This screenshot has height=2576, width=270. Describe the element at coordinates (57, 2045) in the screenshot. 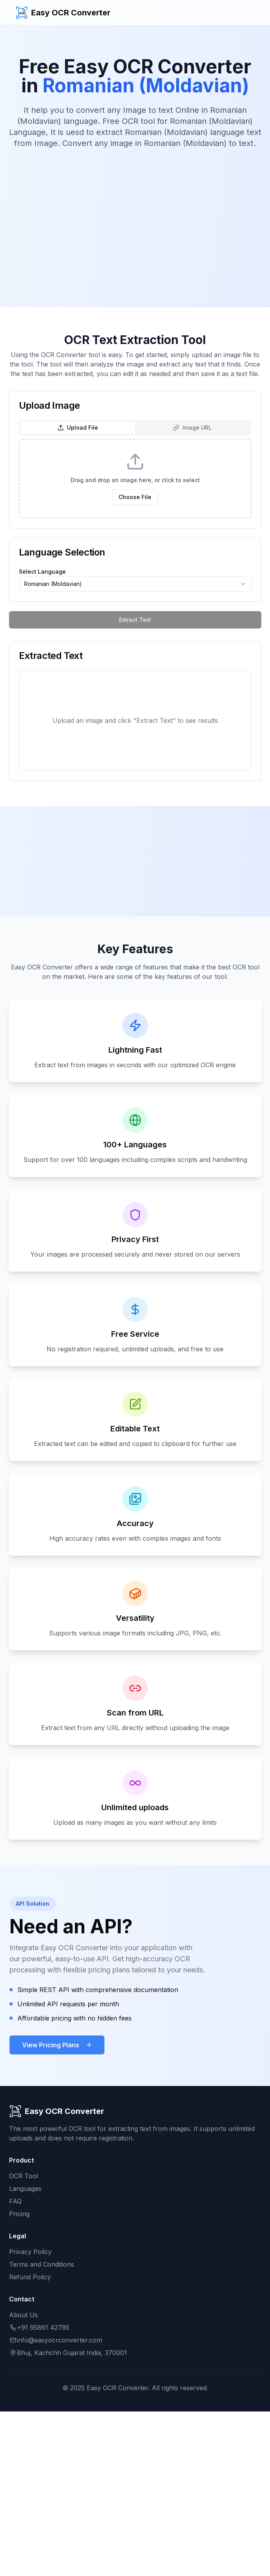

I see `View Pricing Plans` at that location.